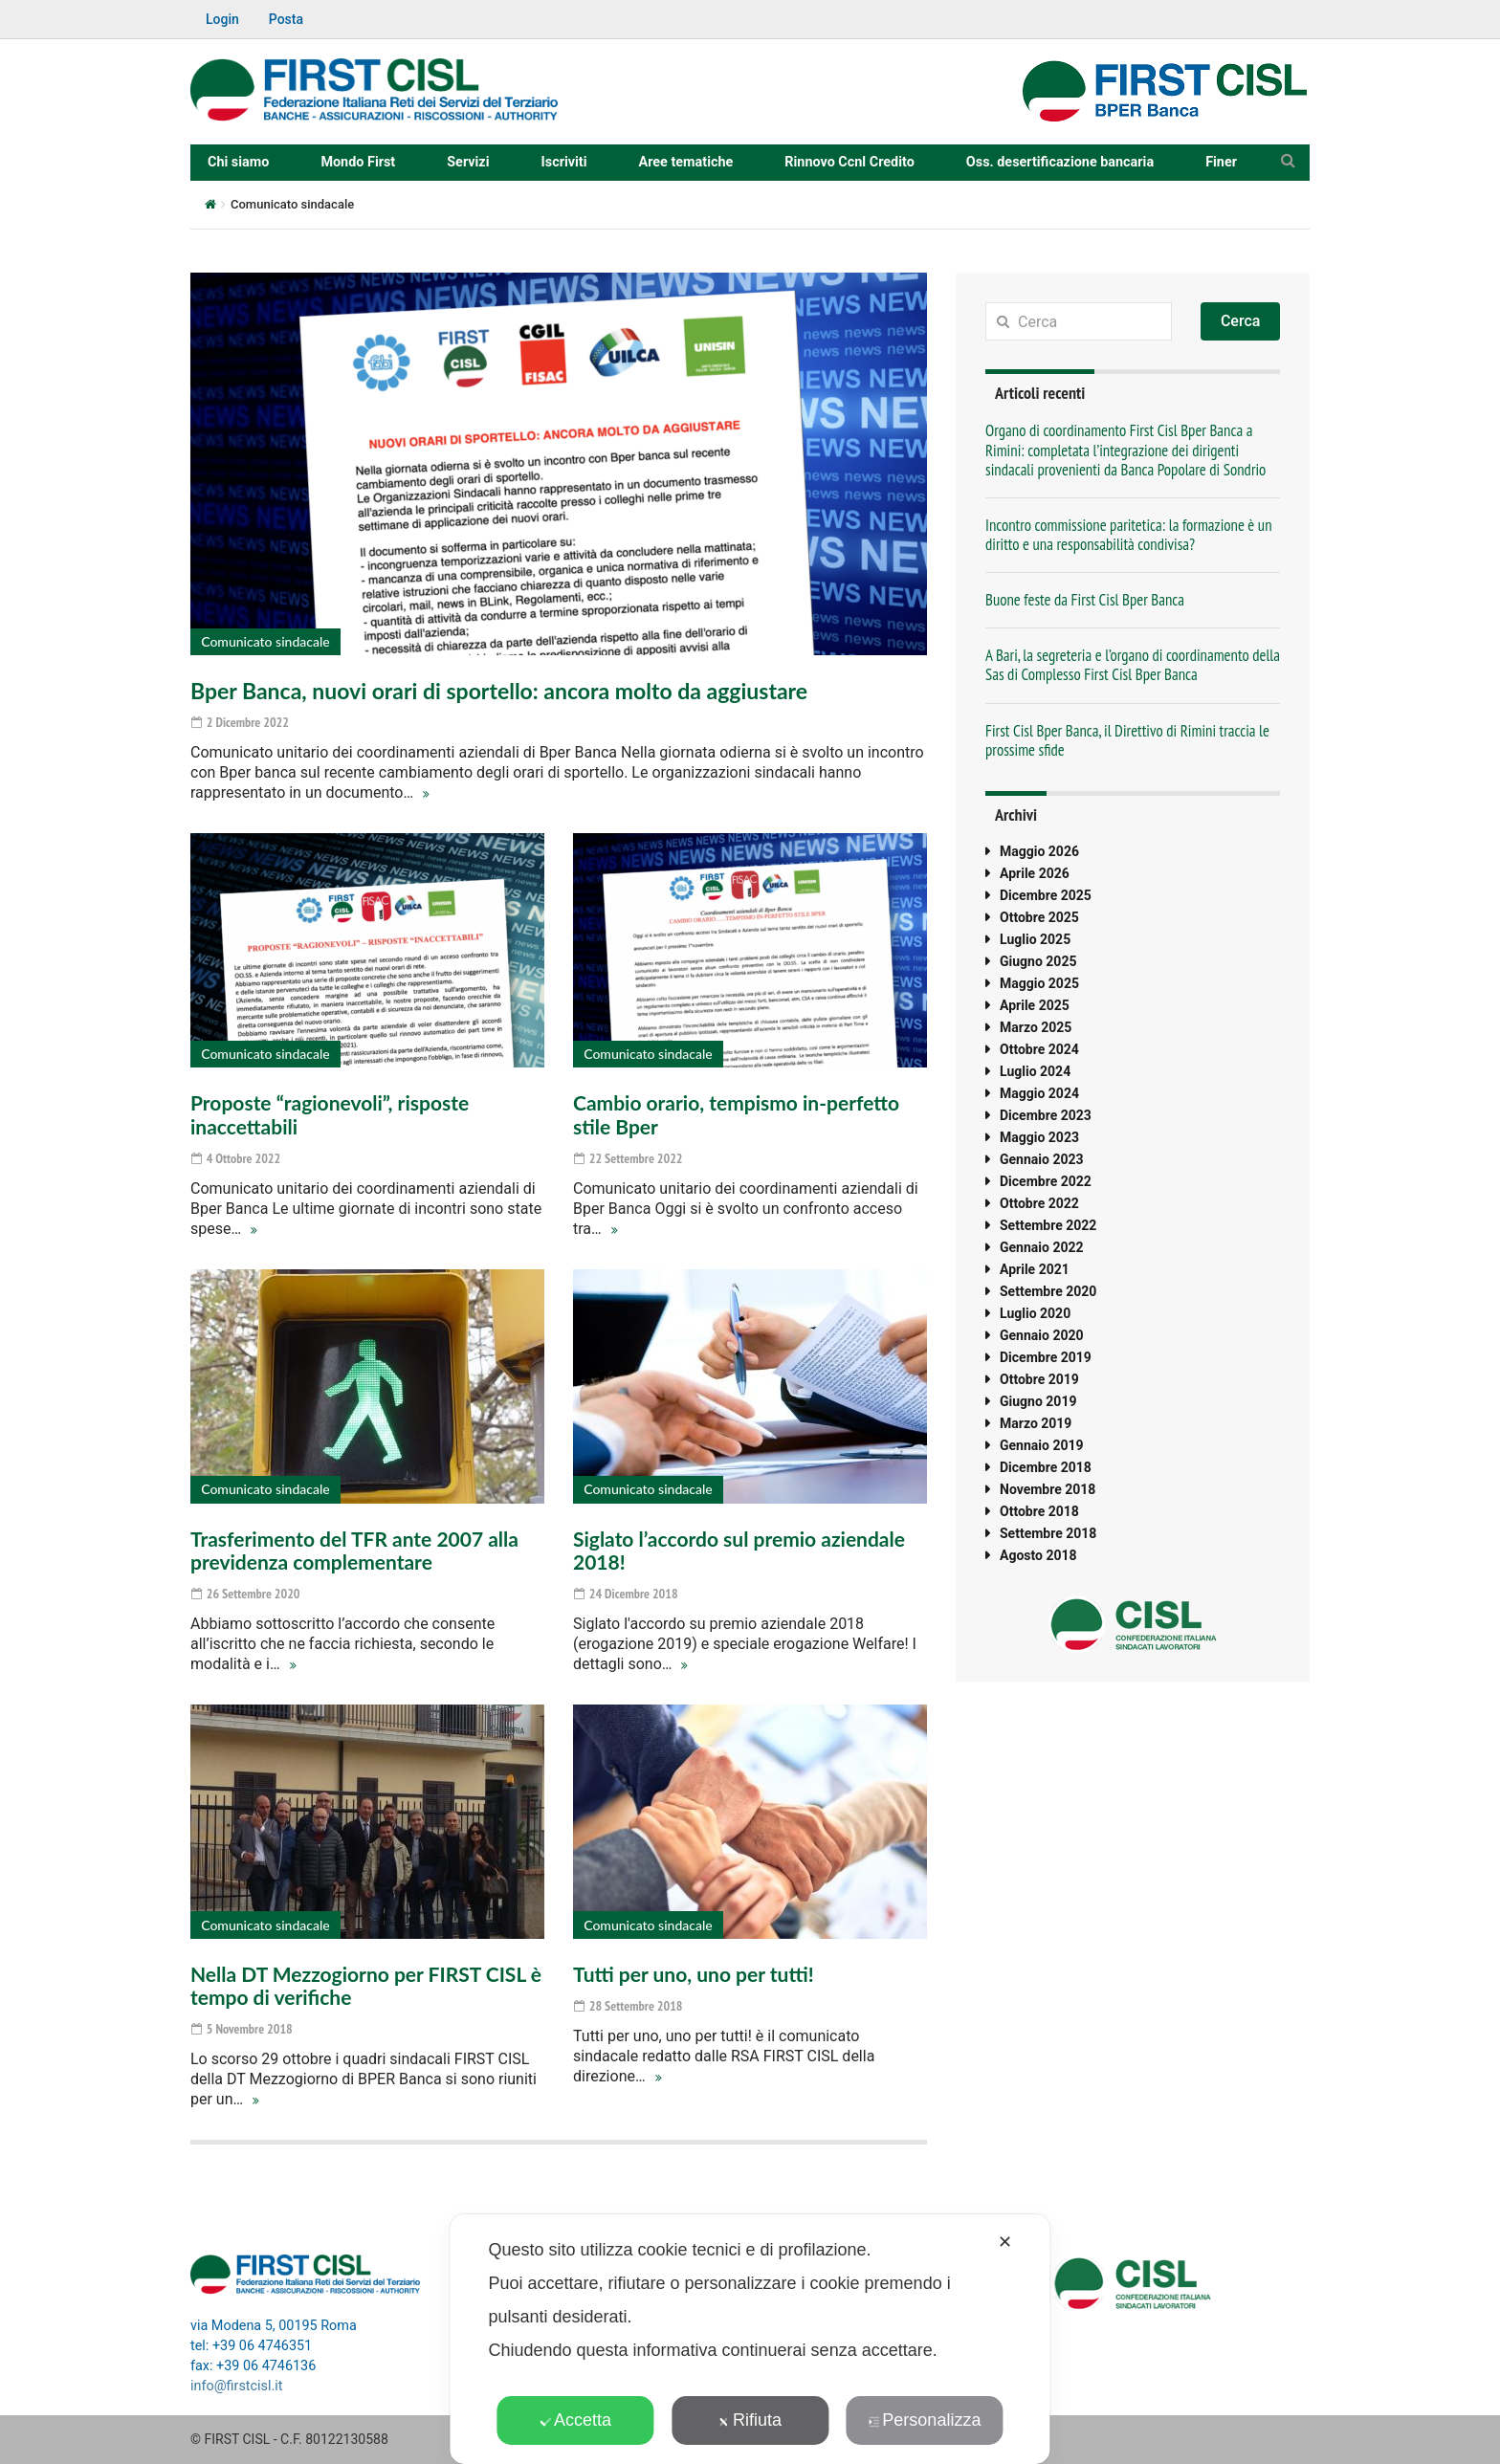 This screenshot has width=1500, height=2464. What do you see at coordinates (1221, 162) in the screenshot?
I see `Finer` at bounding box center [1221, 162].